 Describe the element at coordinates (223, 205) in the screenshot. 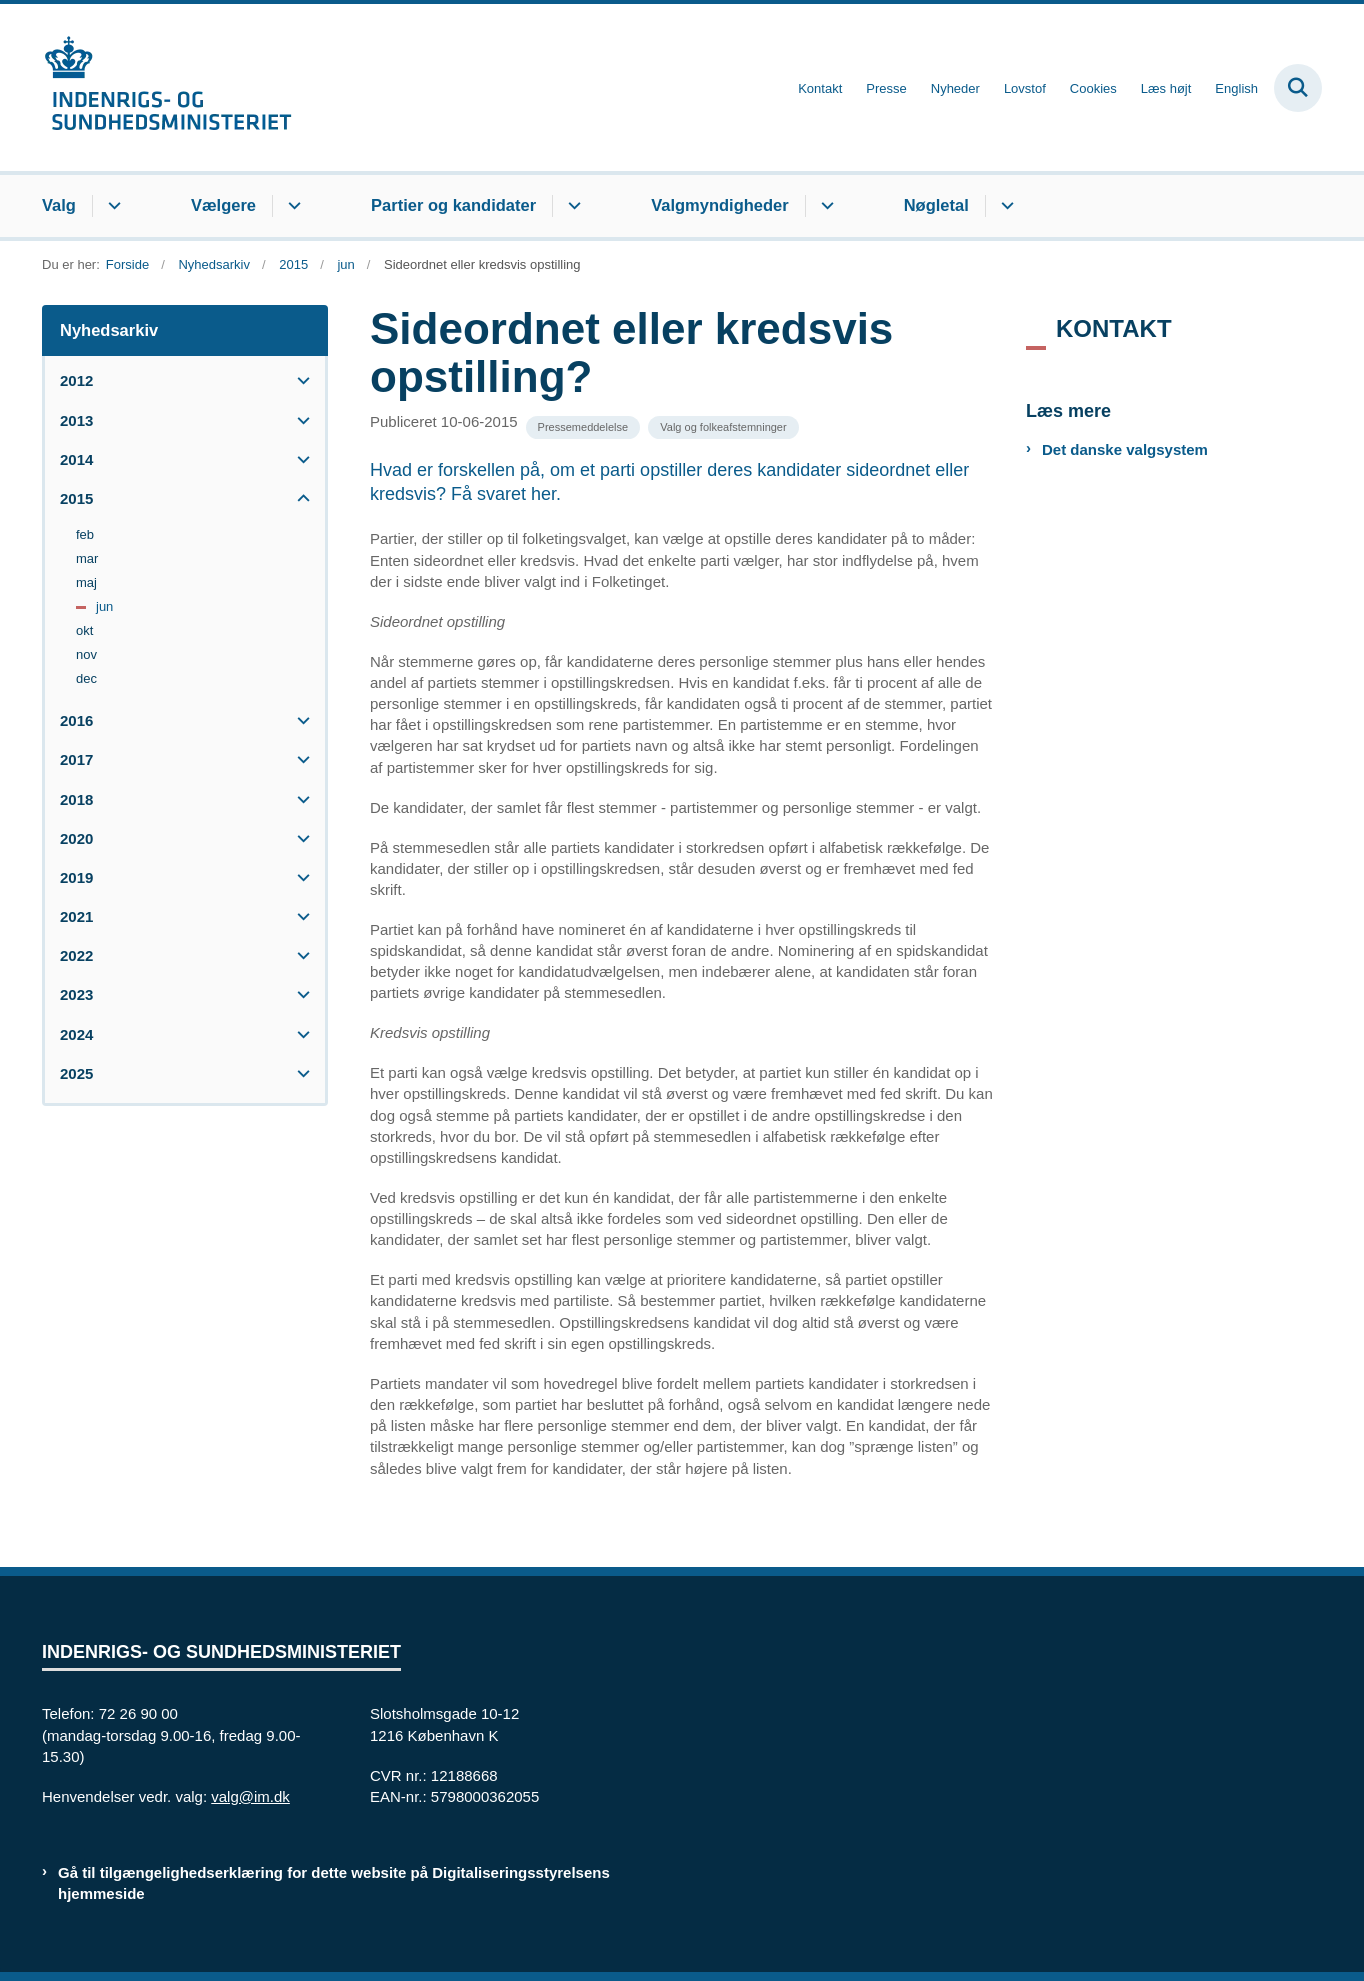

I see `Vælgere` at that location.